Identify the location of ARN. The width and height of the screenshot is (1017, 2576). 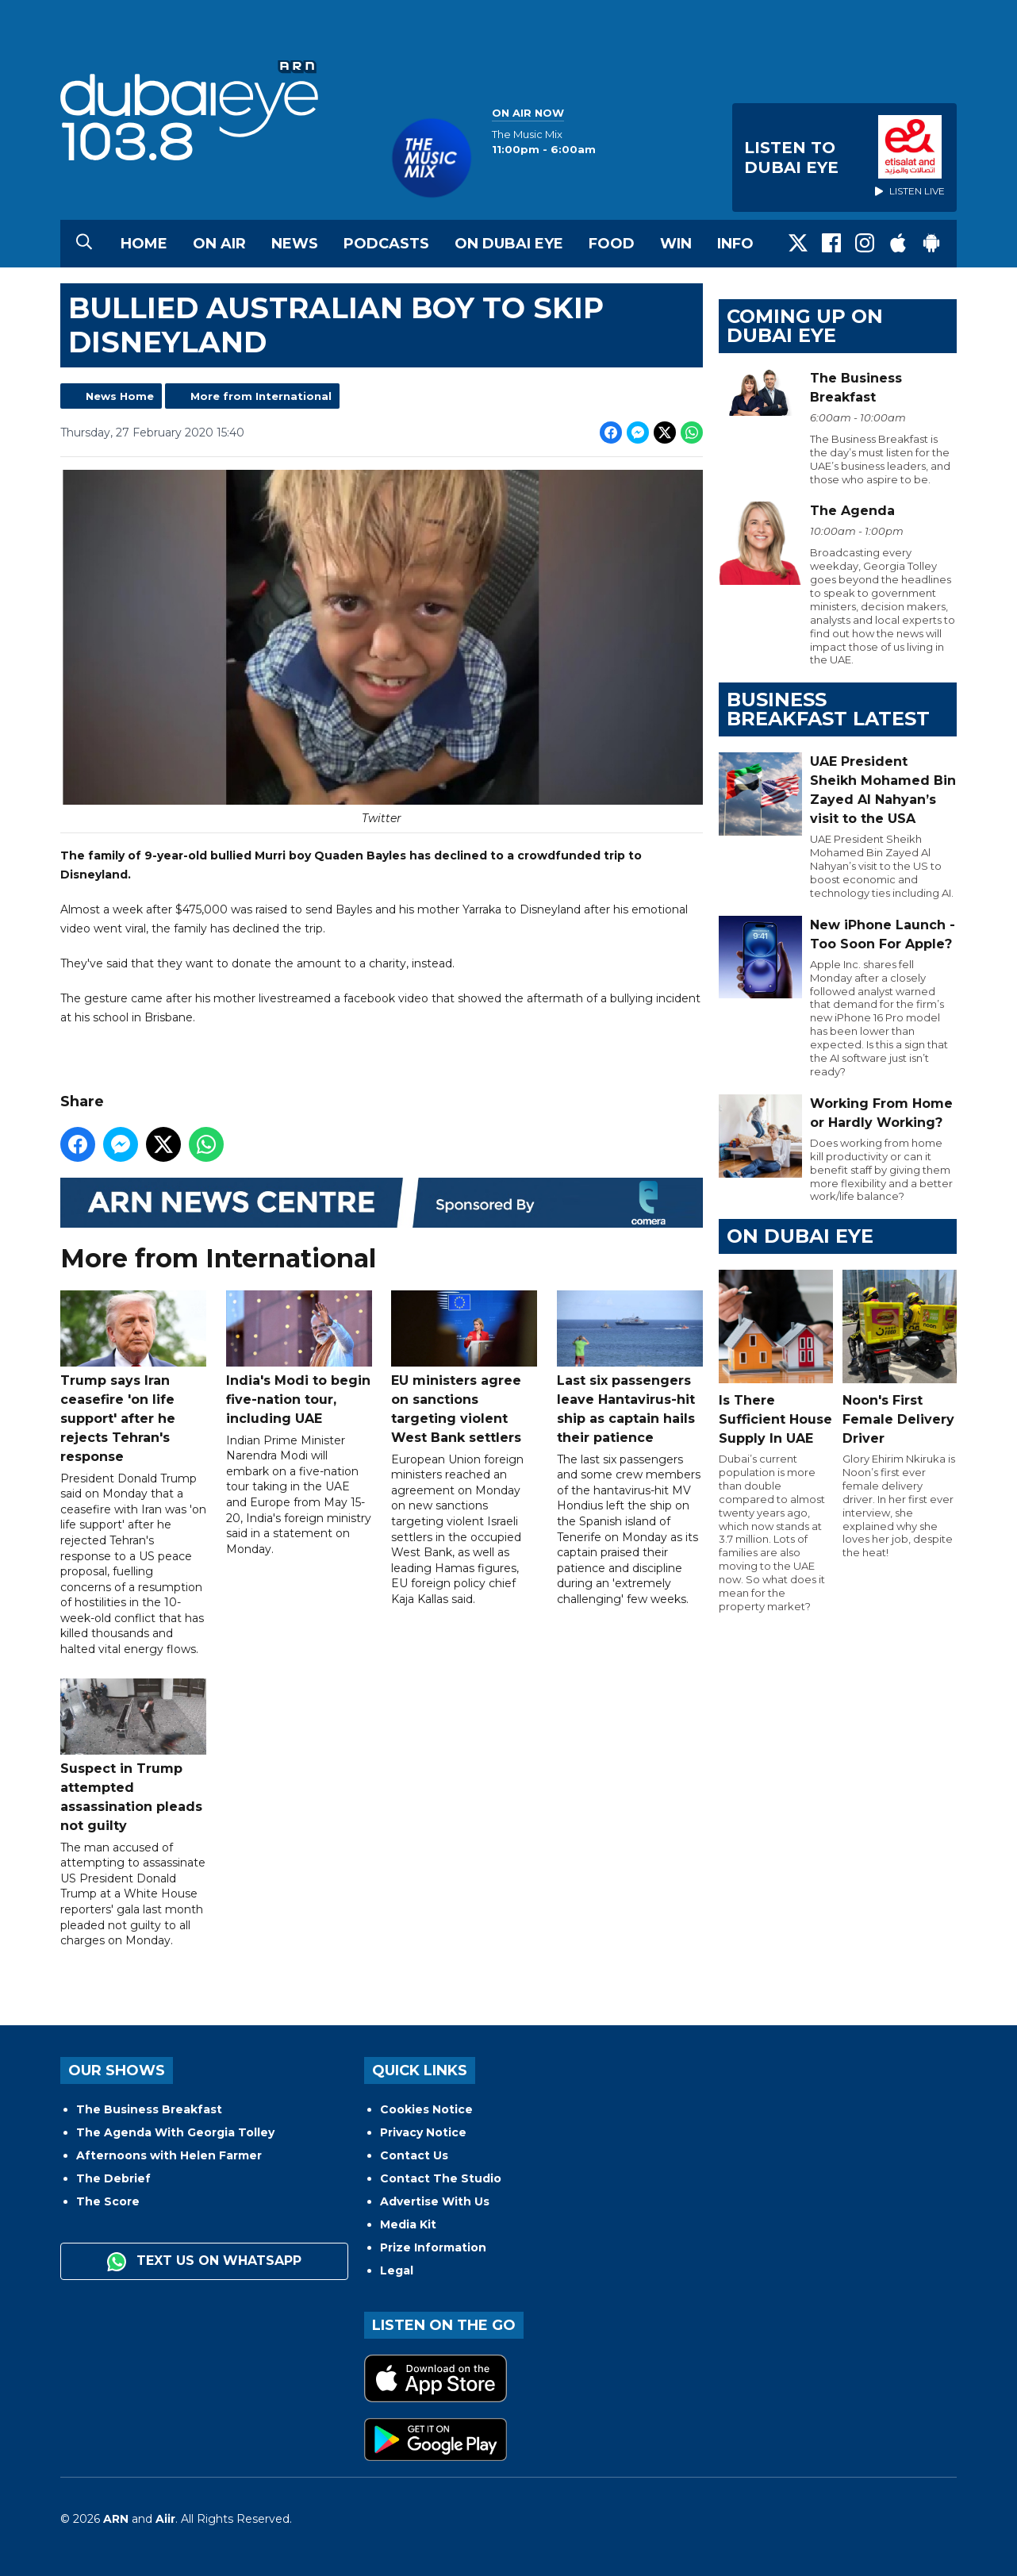
(116, 2519).